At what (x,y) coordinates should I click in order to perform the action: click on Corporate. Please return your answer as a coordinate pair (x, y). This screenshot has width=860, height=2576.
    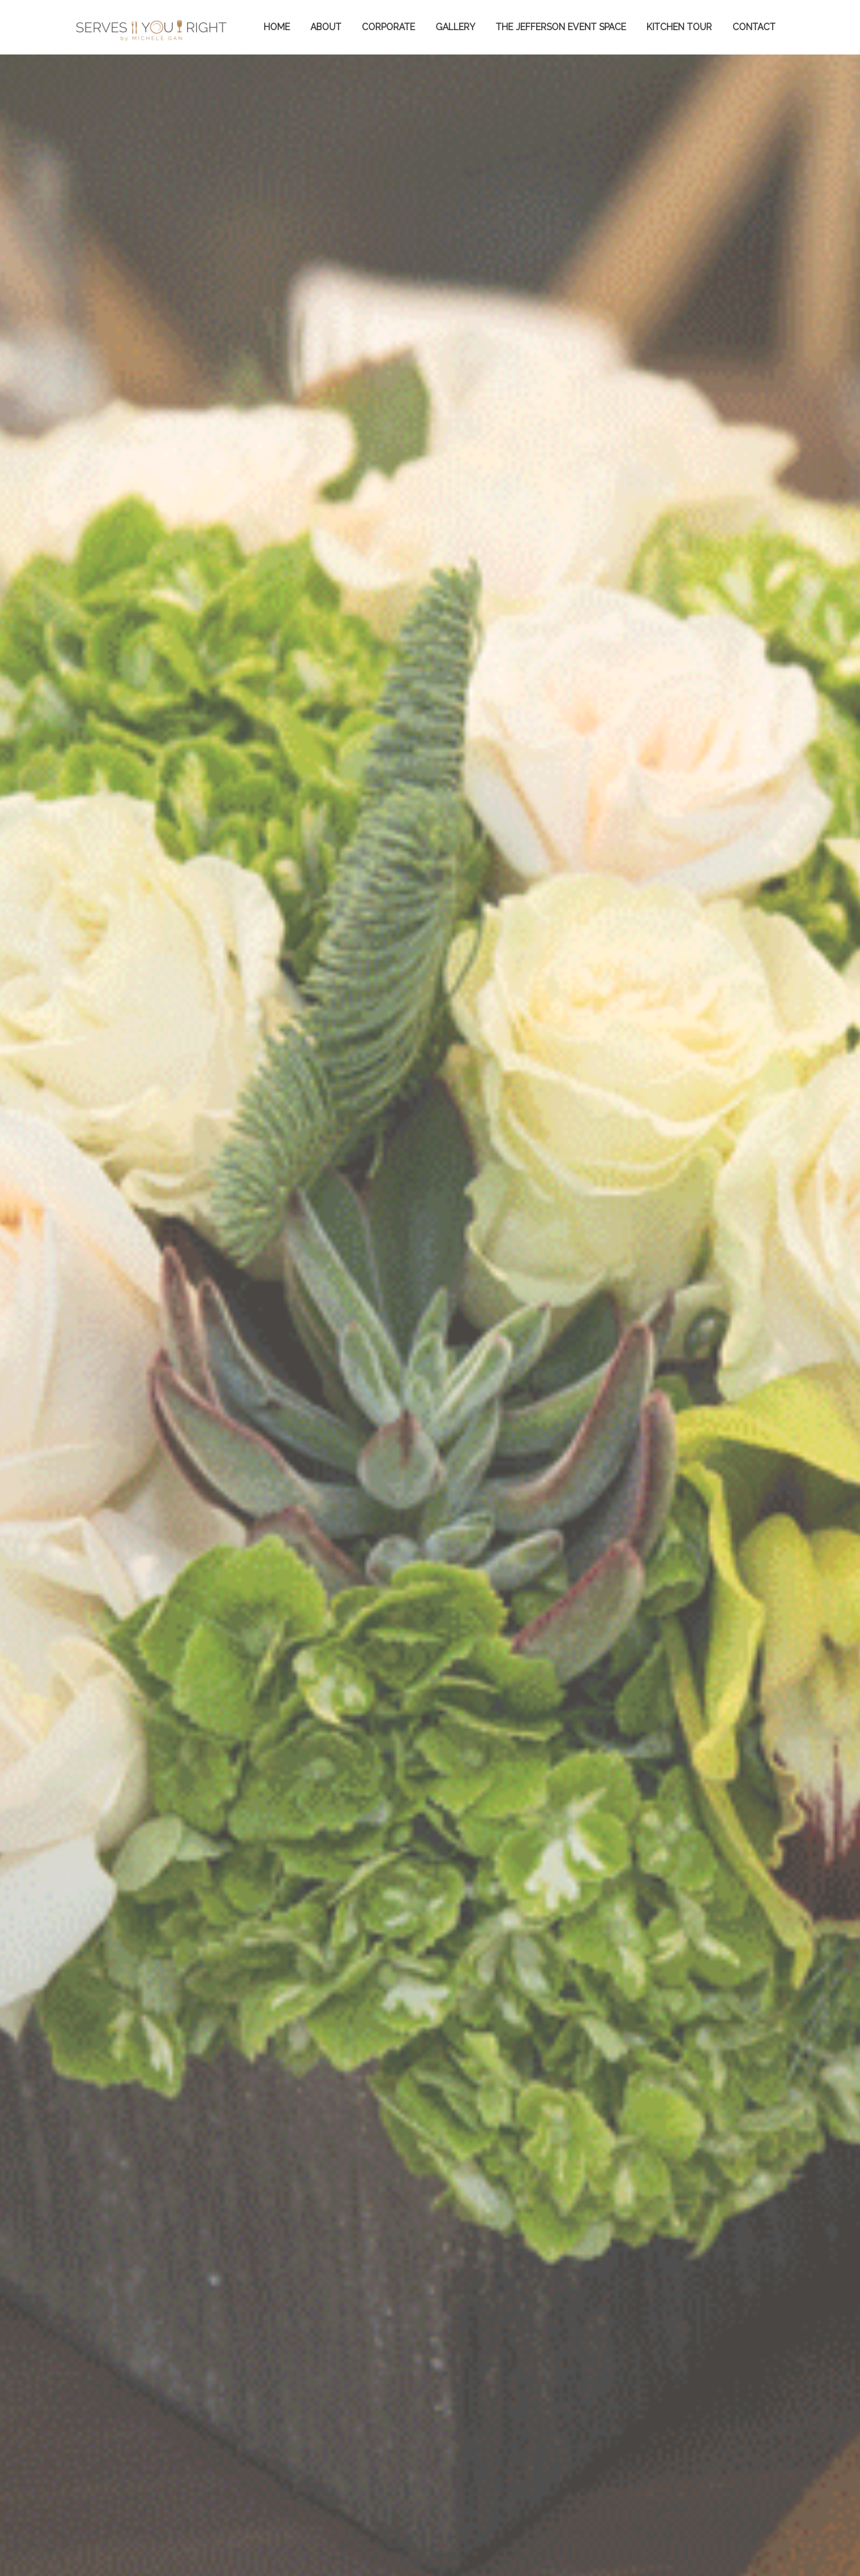
    Looking at the image, I should click on (388, 27).